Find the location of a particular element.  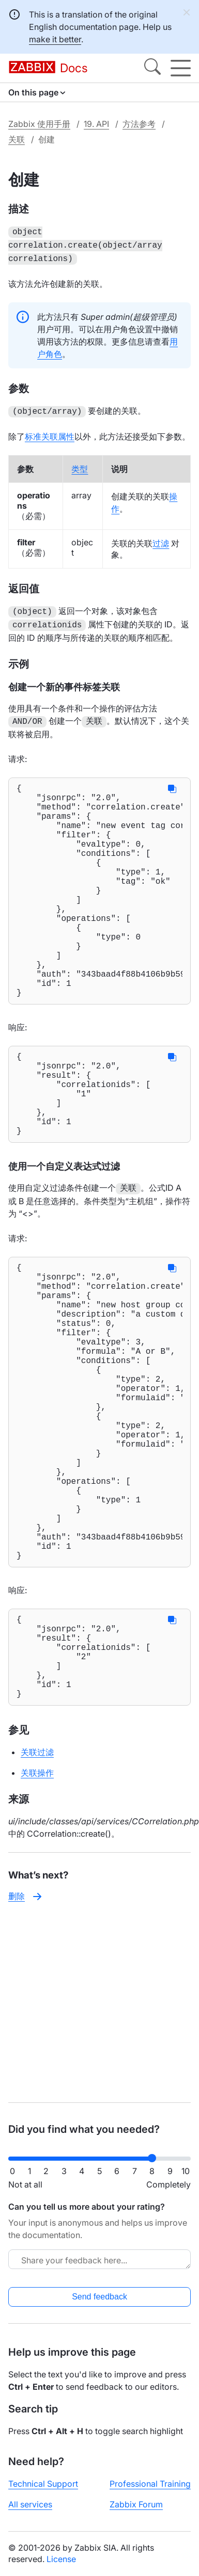

make it better is located at coordinates (55, 39).